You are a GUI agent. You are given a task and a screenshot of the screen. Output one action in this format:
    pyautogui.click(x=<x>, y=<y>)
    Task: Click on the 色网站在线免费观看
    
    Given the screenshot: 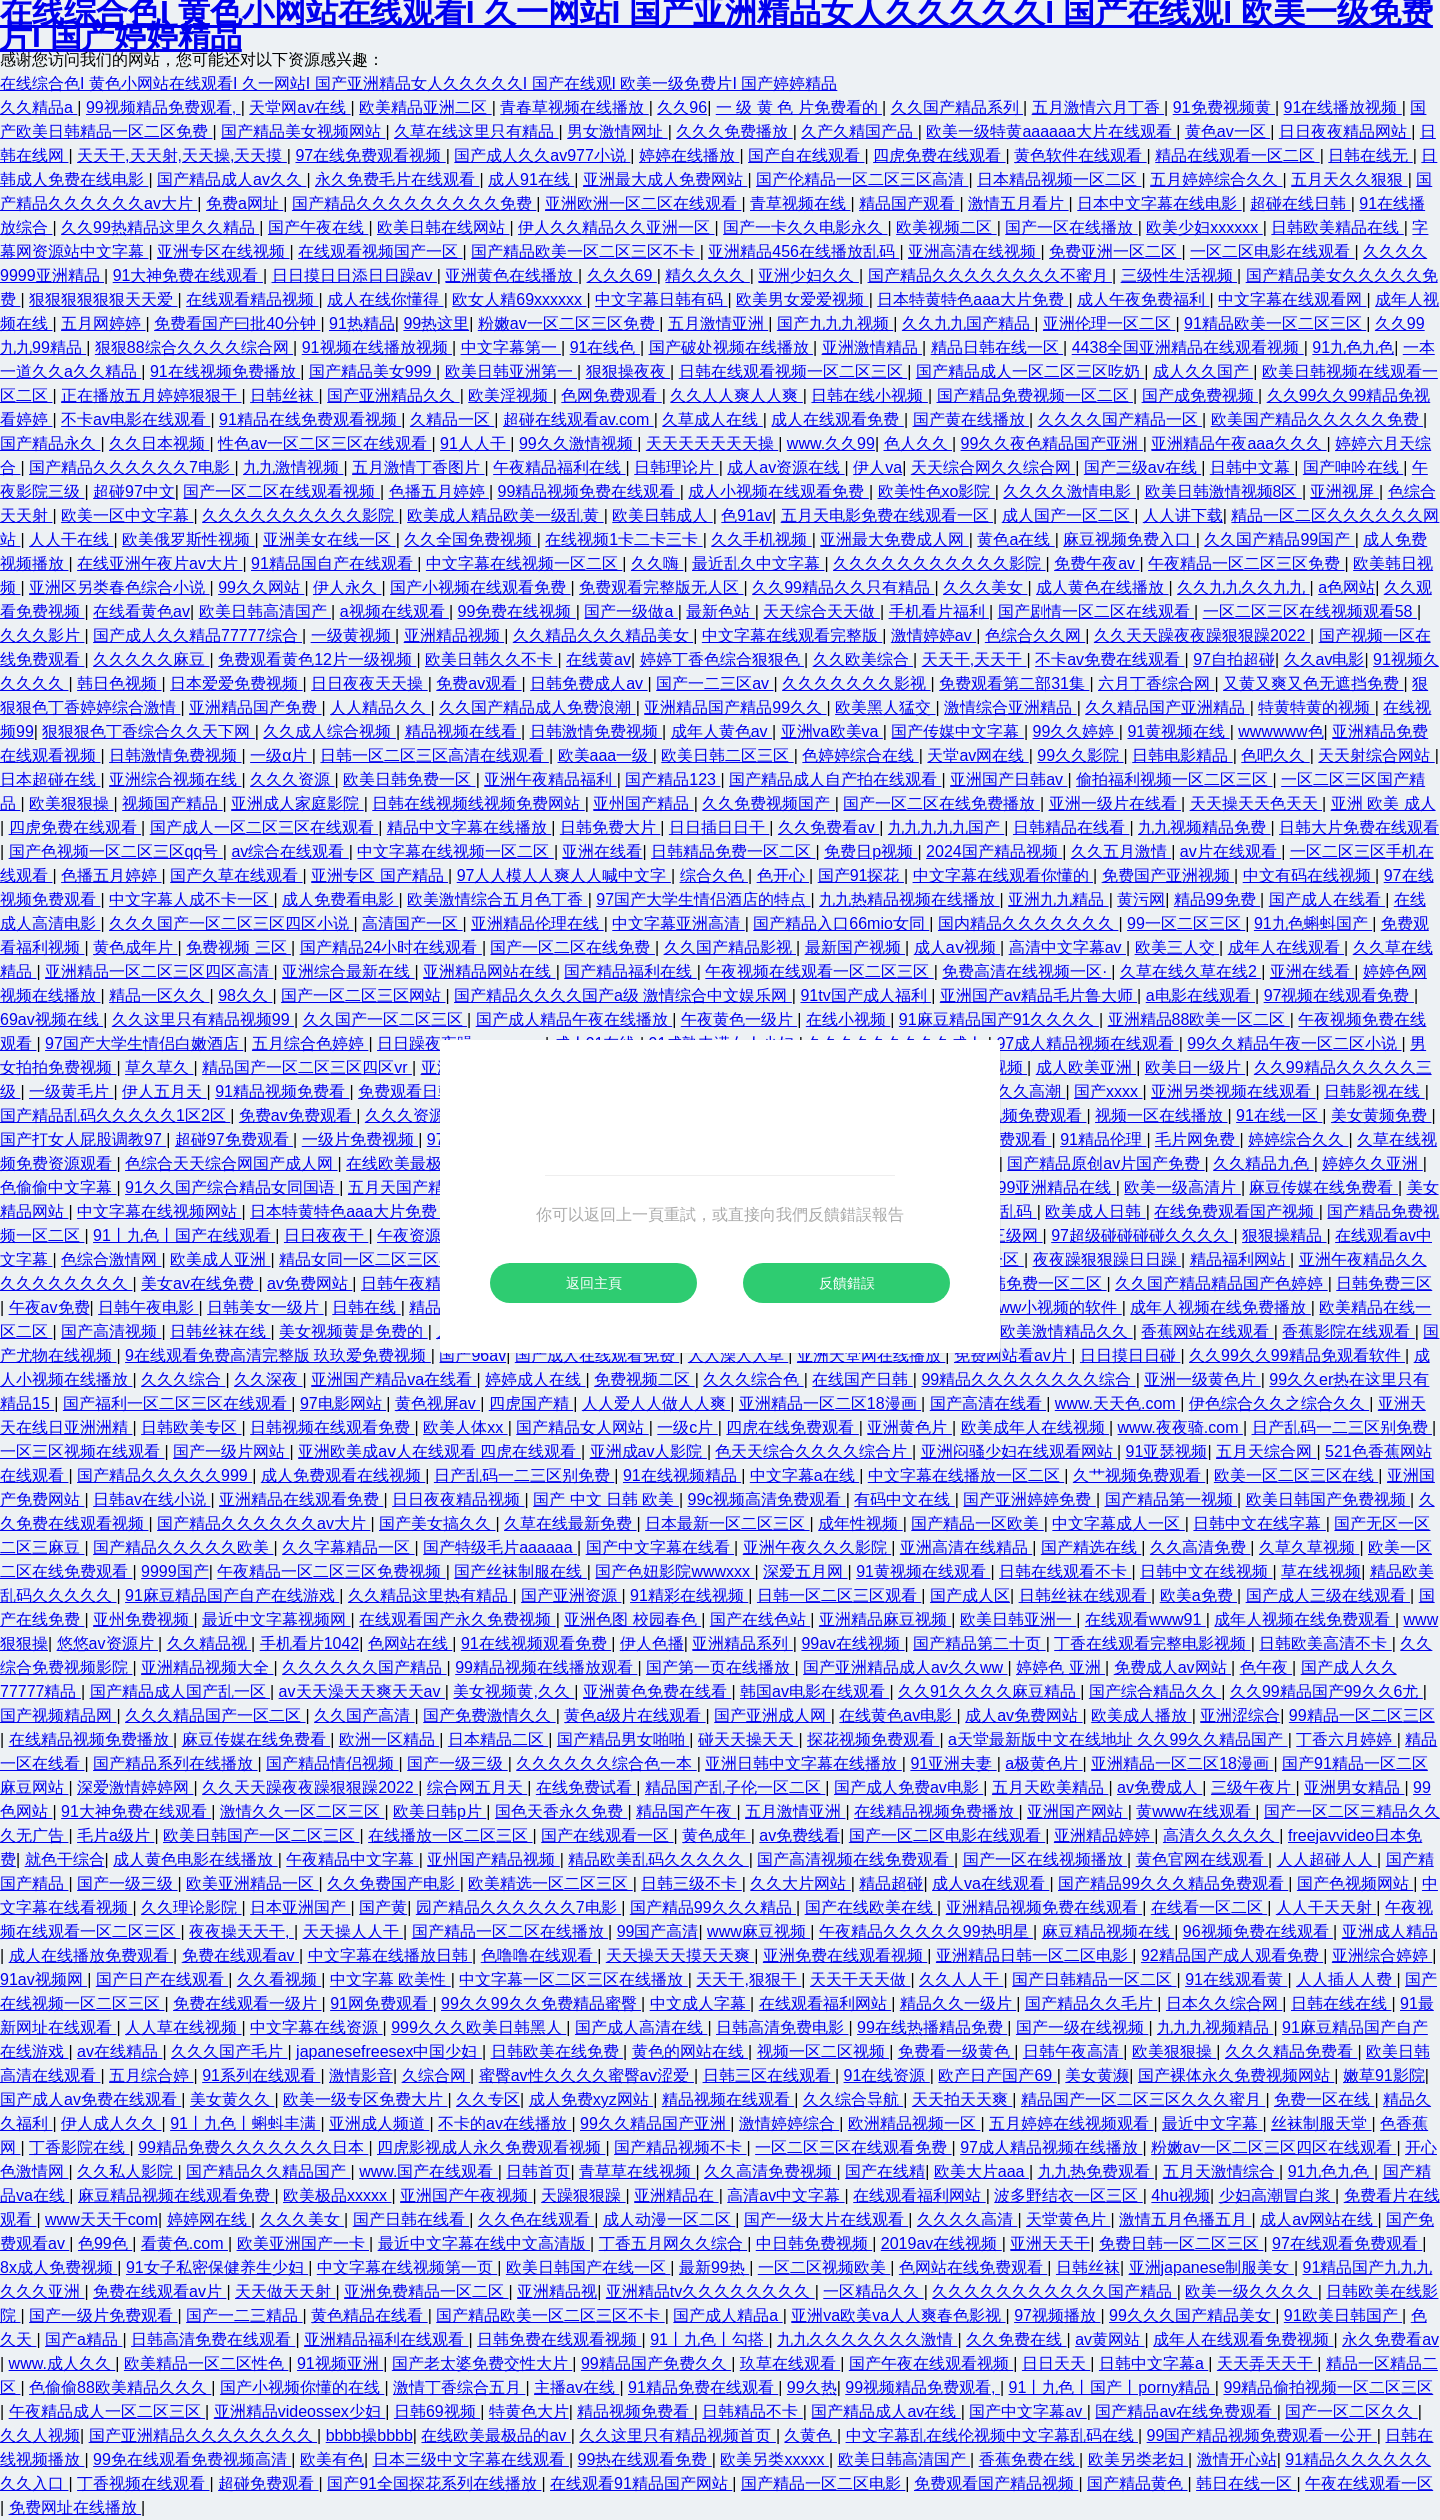 What is the action you would take?
    pyautogui.click(x=973, y=2267)
    